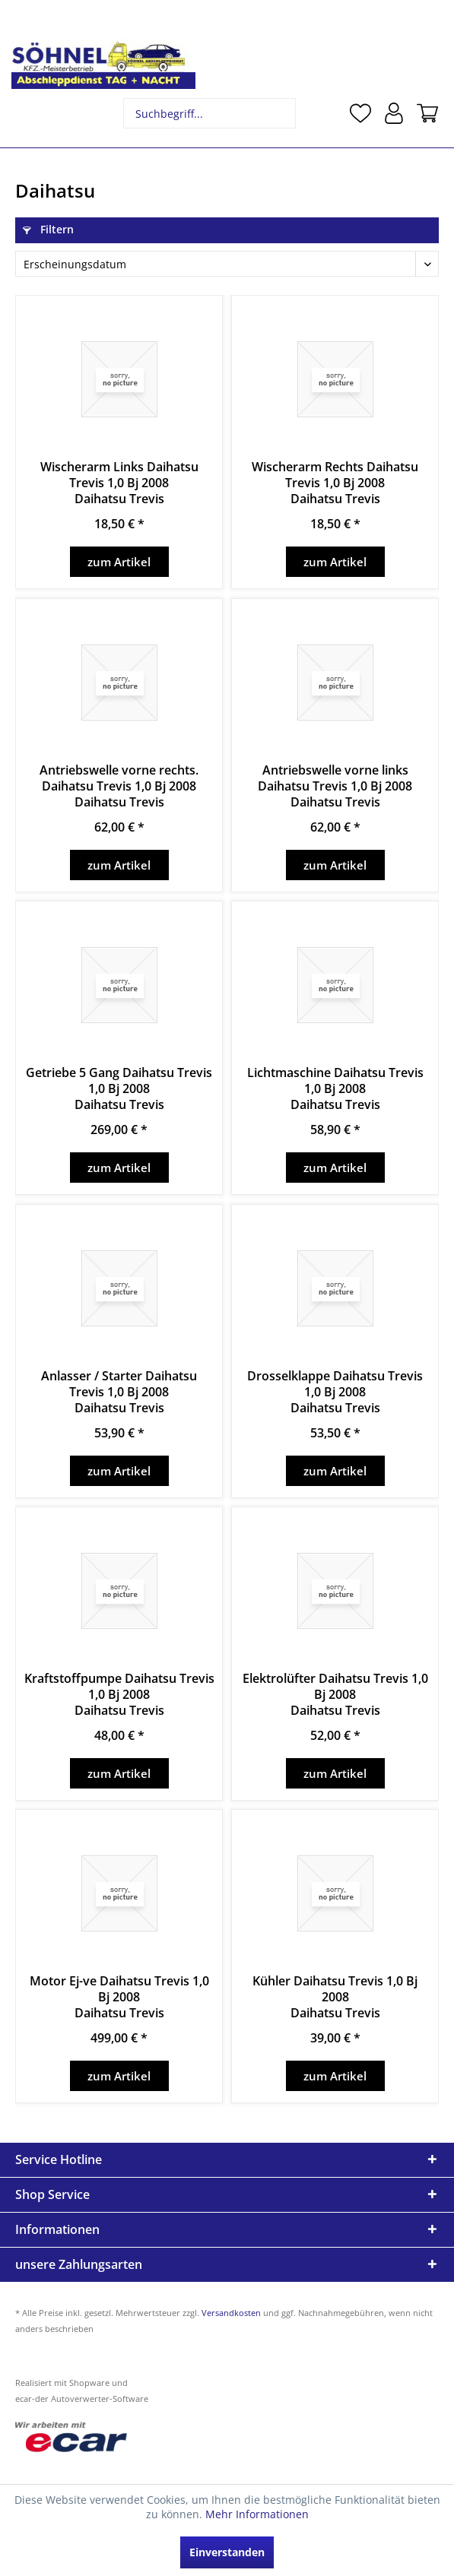  What do you see at coordinates (26, 113) in the screenshot?
I see `[menuitem]` at bounding box center [26, 113].